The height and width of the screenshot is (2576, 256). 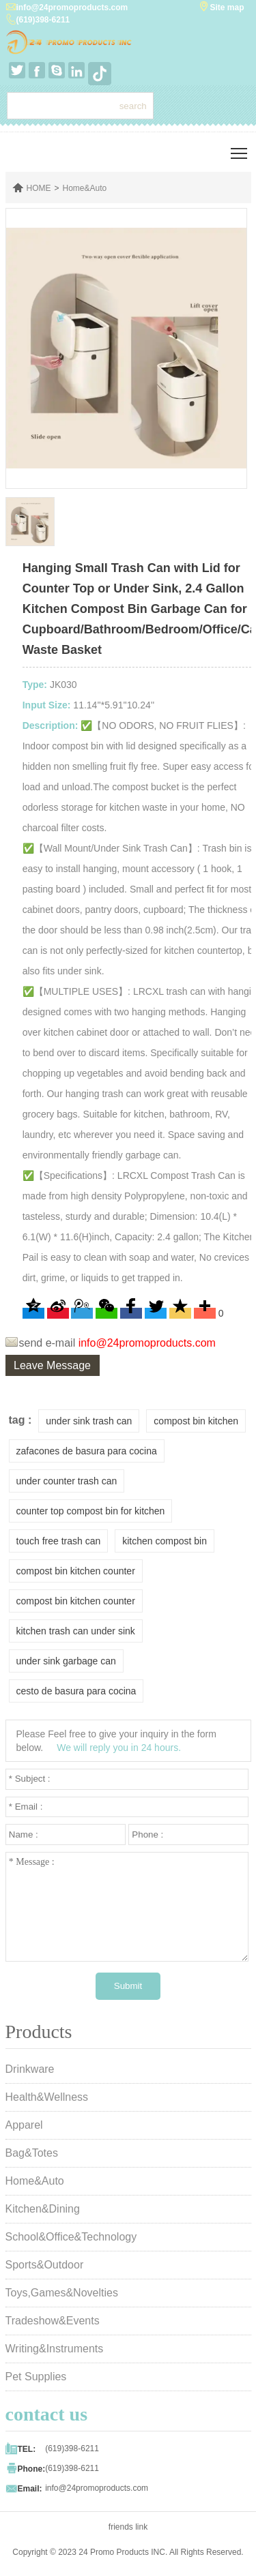 What do you see at coordinates (164, 1541) in the screenshot?
I see `kitchen compost bin` at bounding box center [164, 1541].